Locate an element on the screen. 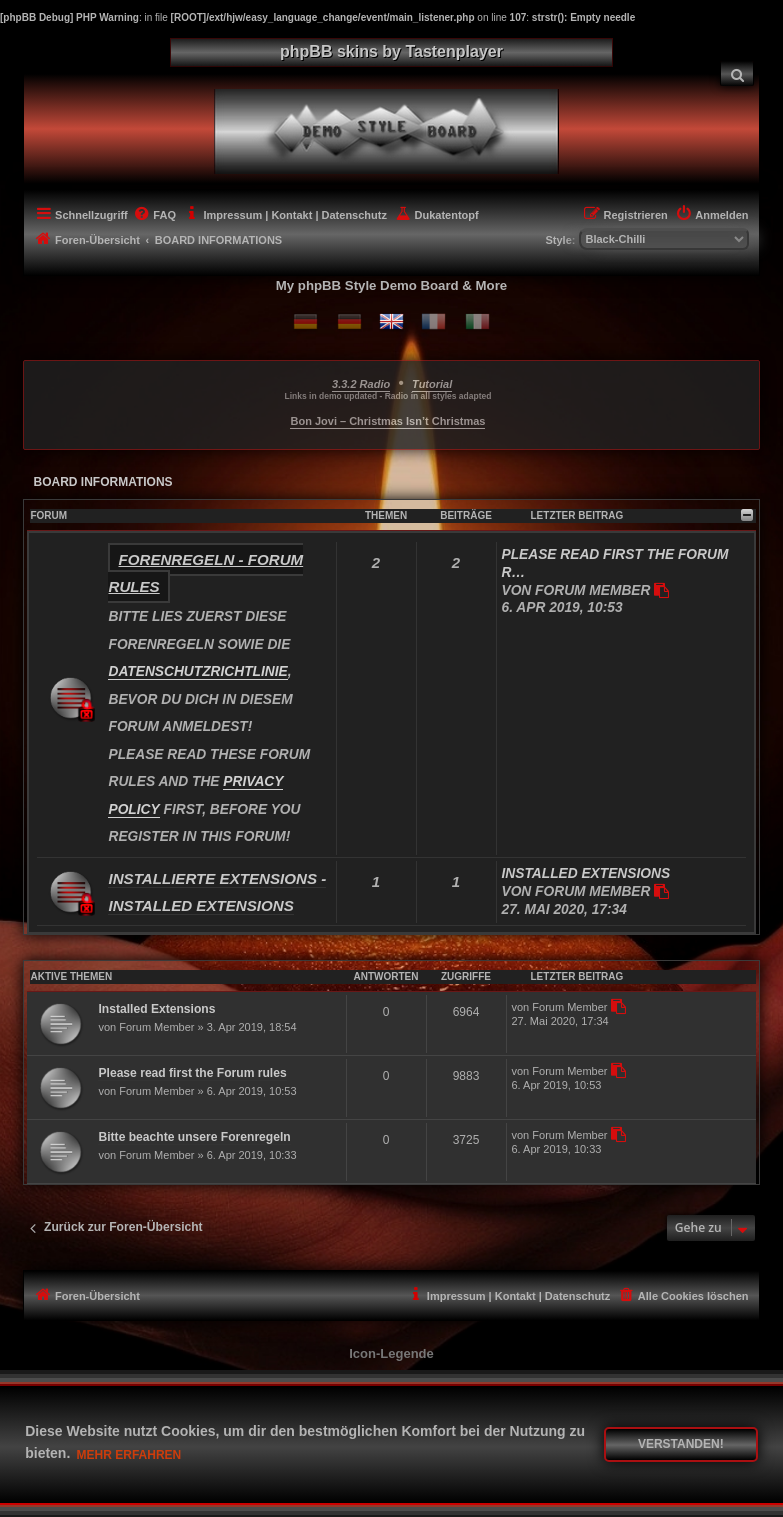 This screenshot has width=783, height=1517. Forenregeln - Forum rules is located at coordinates (205, 573).